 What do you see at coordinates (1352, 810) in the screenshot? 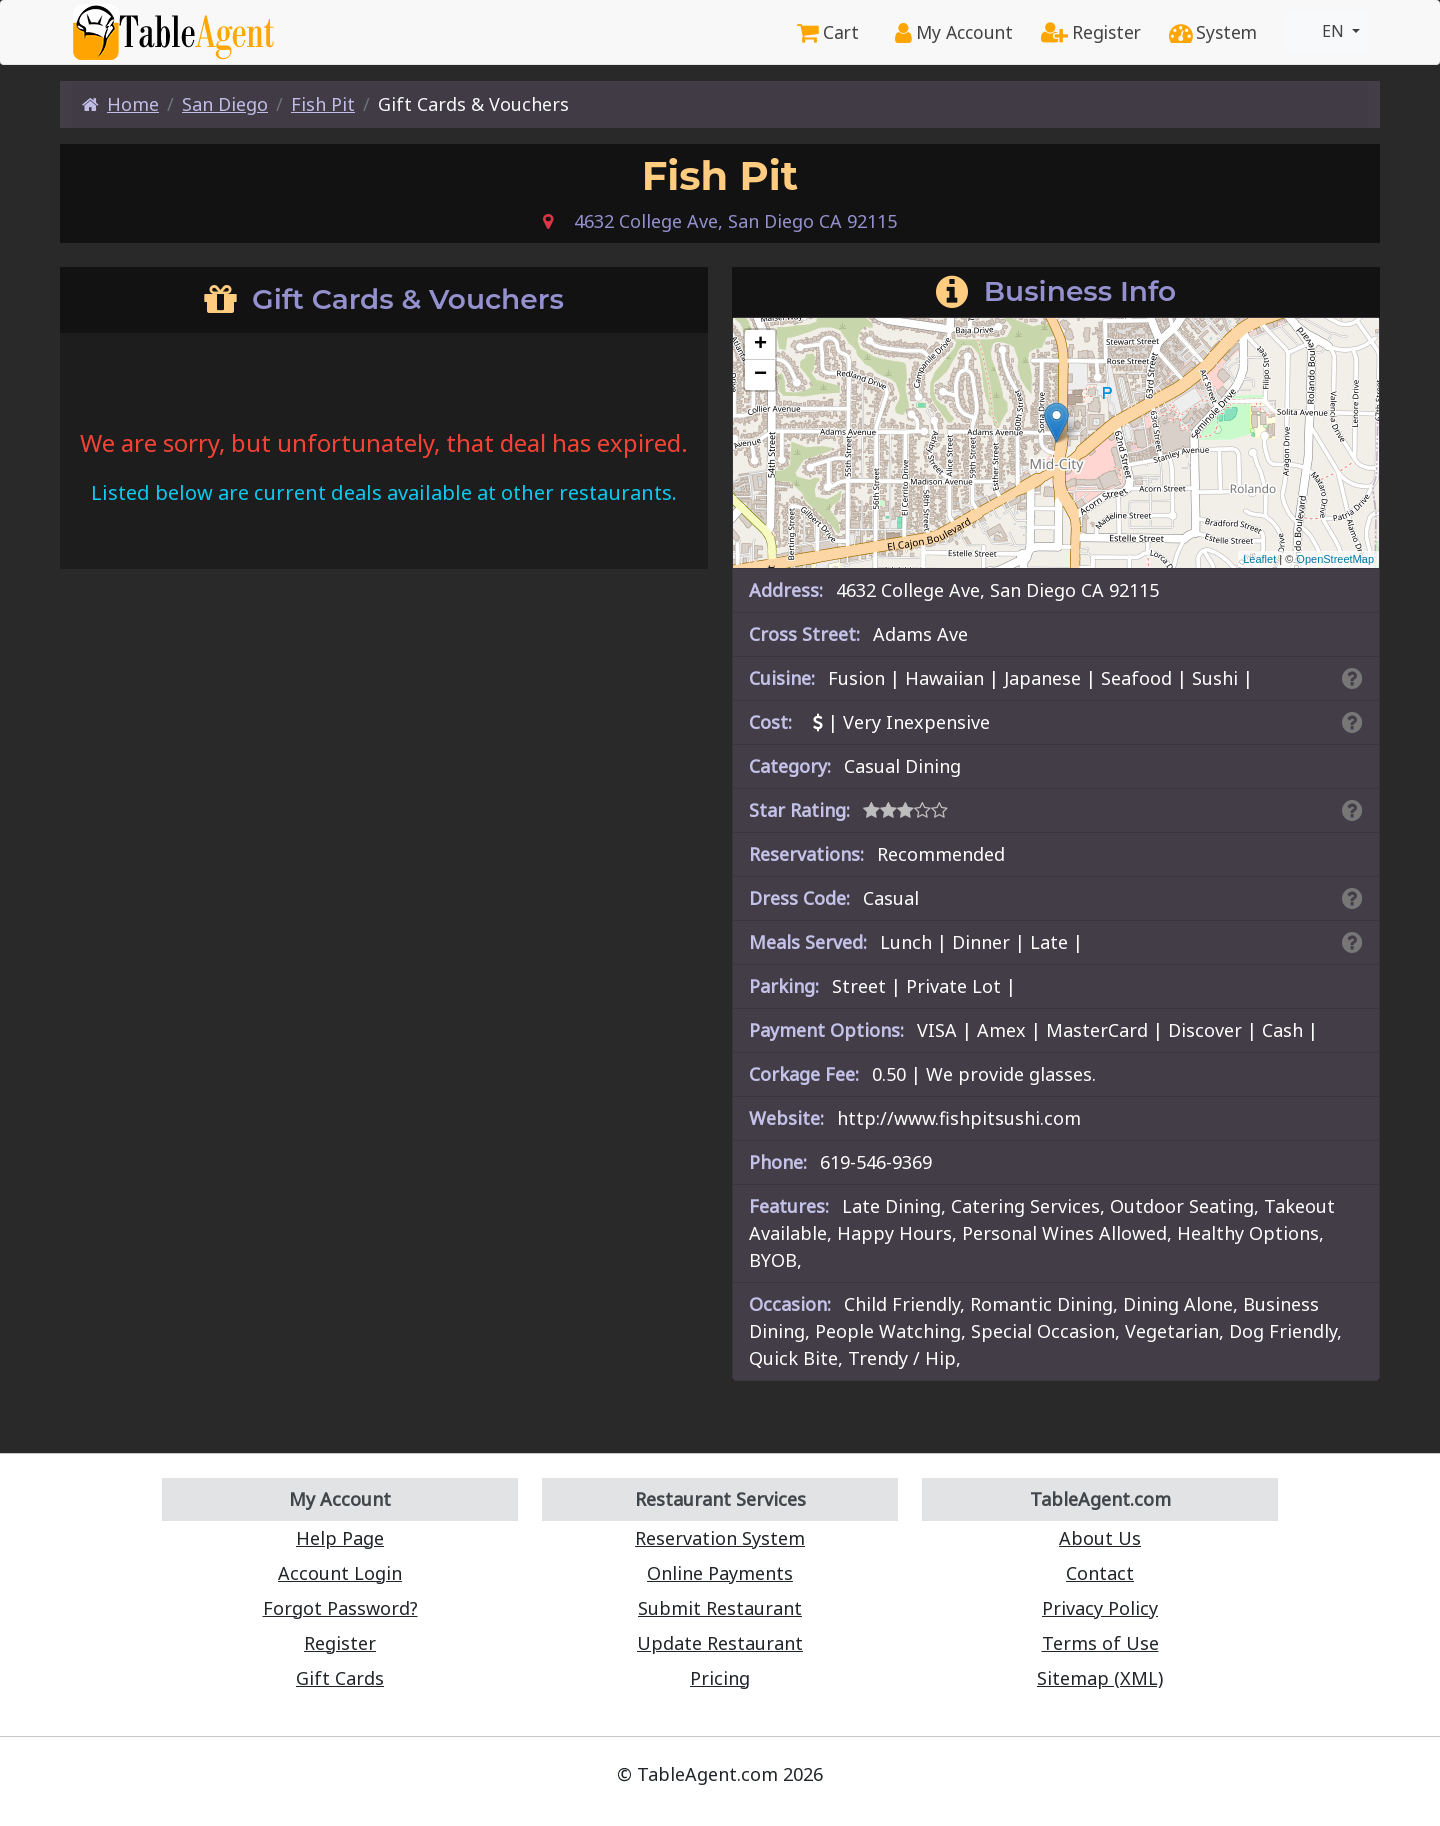
I see `[Search By Rating]` at bounding box center [1352, 810].